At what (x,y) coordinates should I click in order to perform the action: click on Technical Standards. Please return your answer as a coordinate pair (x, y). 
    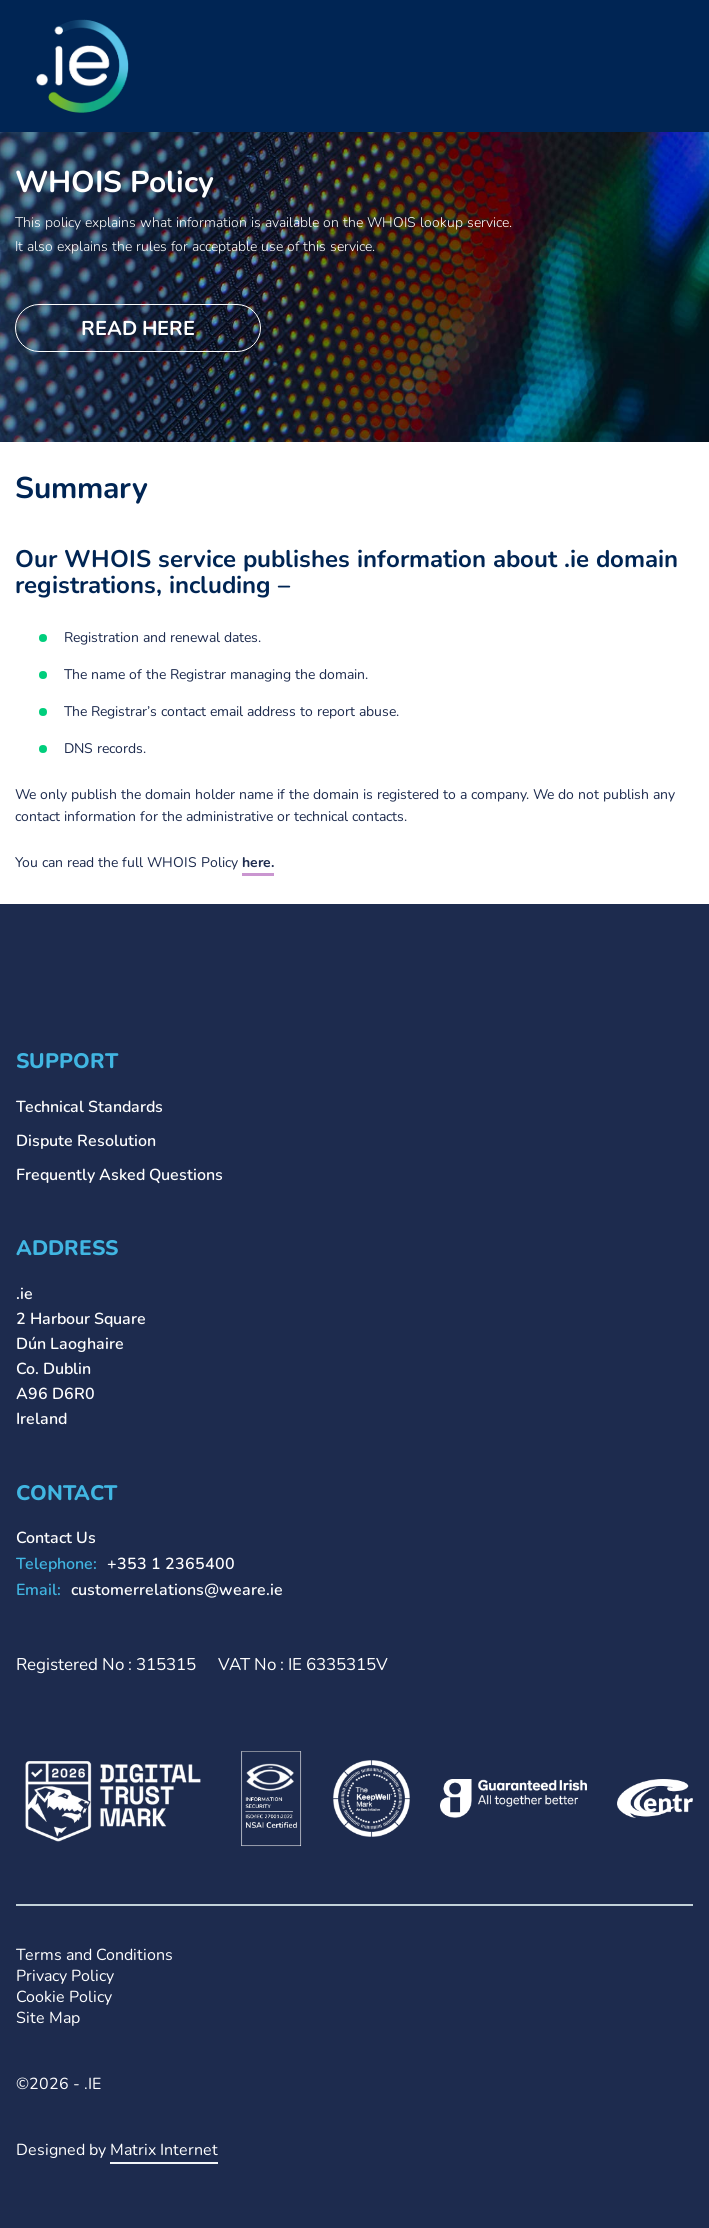
    Looking at the image, I should click on (89, 1107).